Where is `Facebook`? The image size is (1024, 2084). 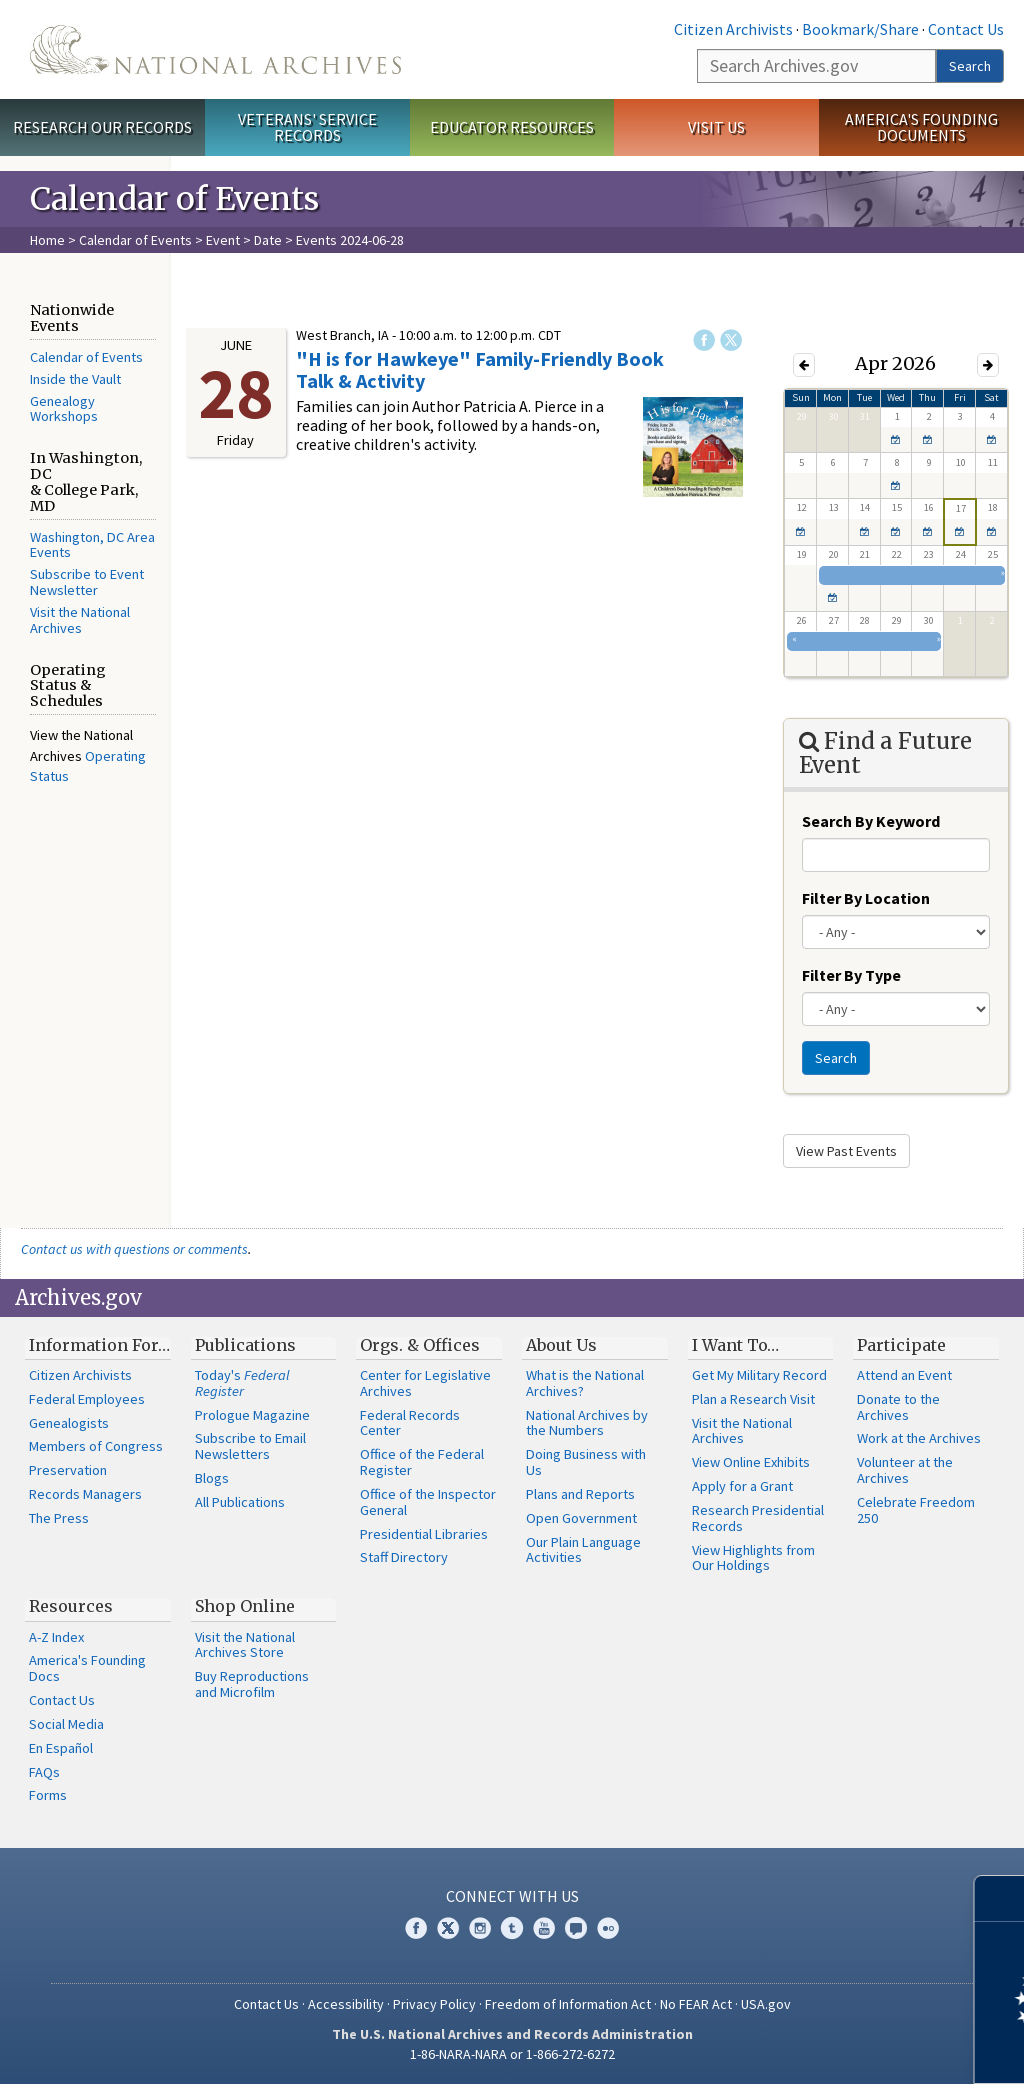 Facebook is located at coordinates (704, 340).